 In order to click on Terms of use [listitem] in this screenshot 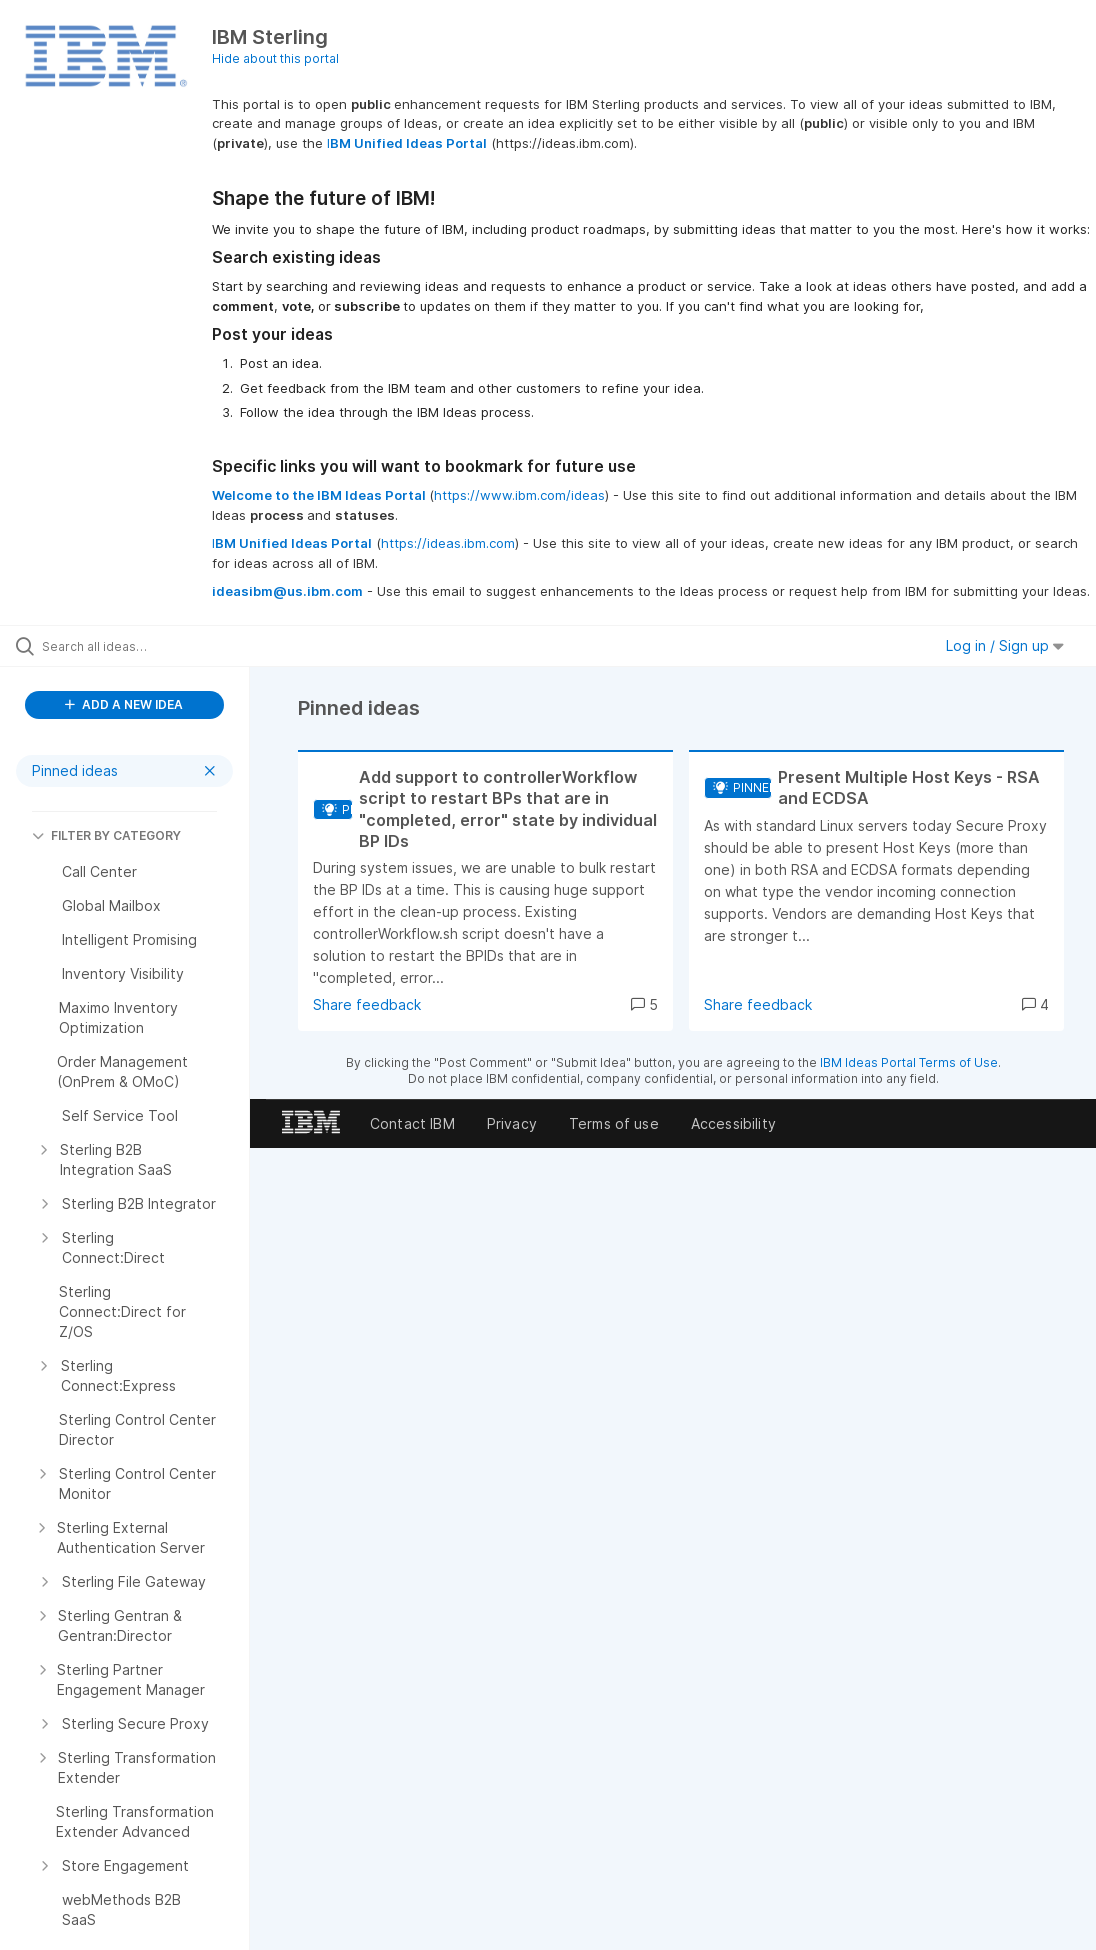, I will do `click(614, 1123)`.